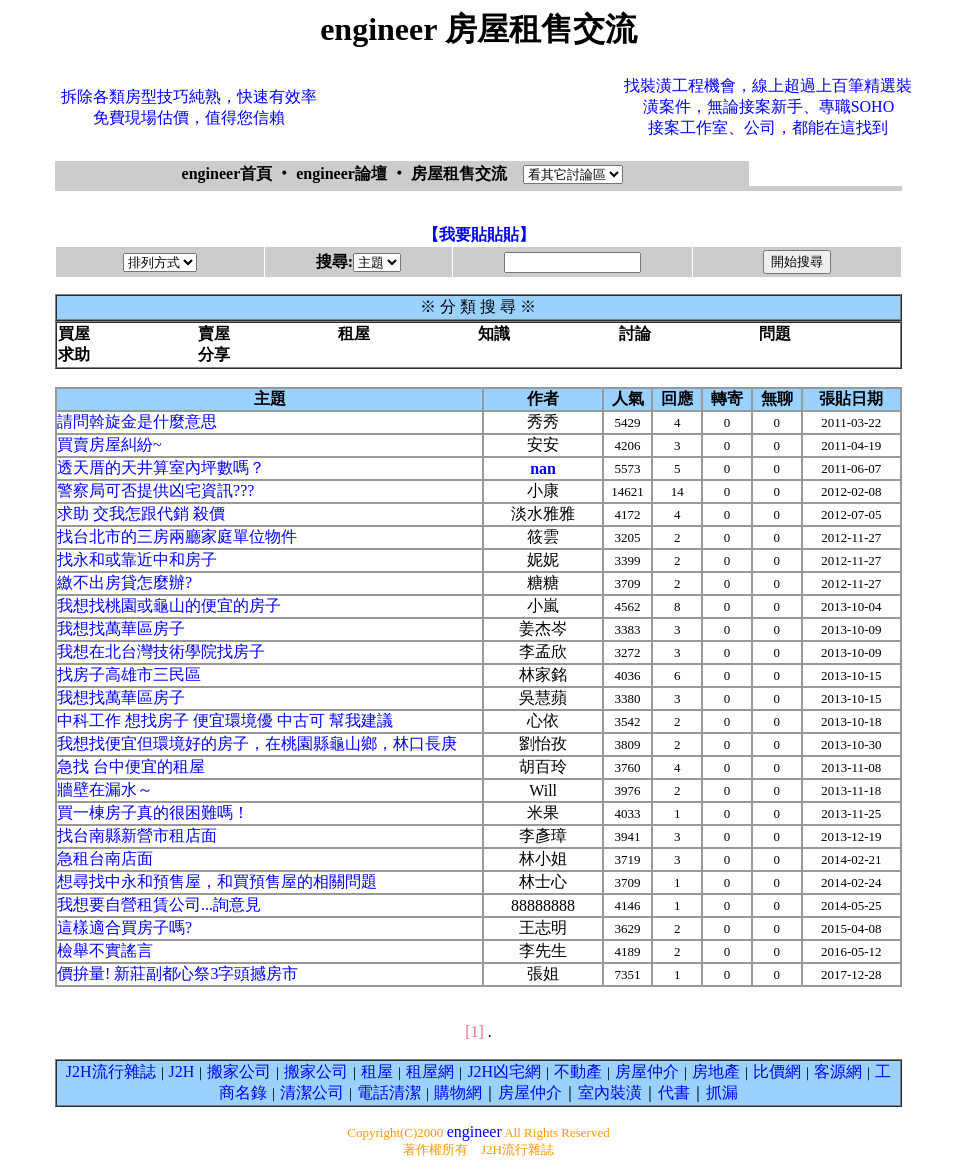  What do you see at coordinates (124, 582) in the screenshot?
I see `繳不出房貸怎麼辦?` at bounding box center [124, 582].